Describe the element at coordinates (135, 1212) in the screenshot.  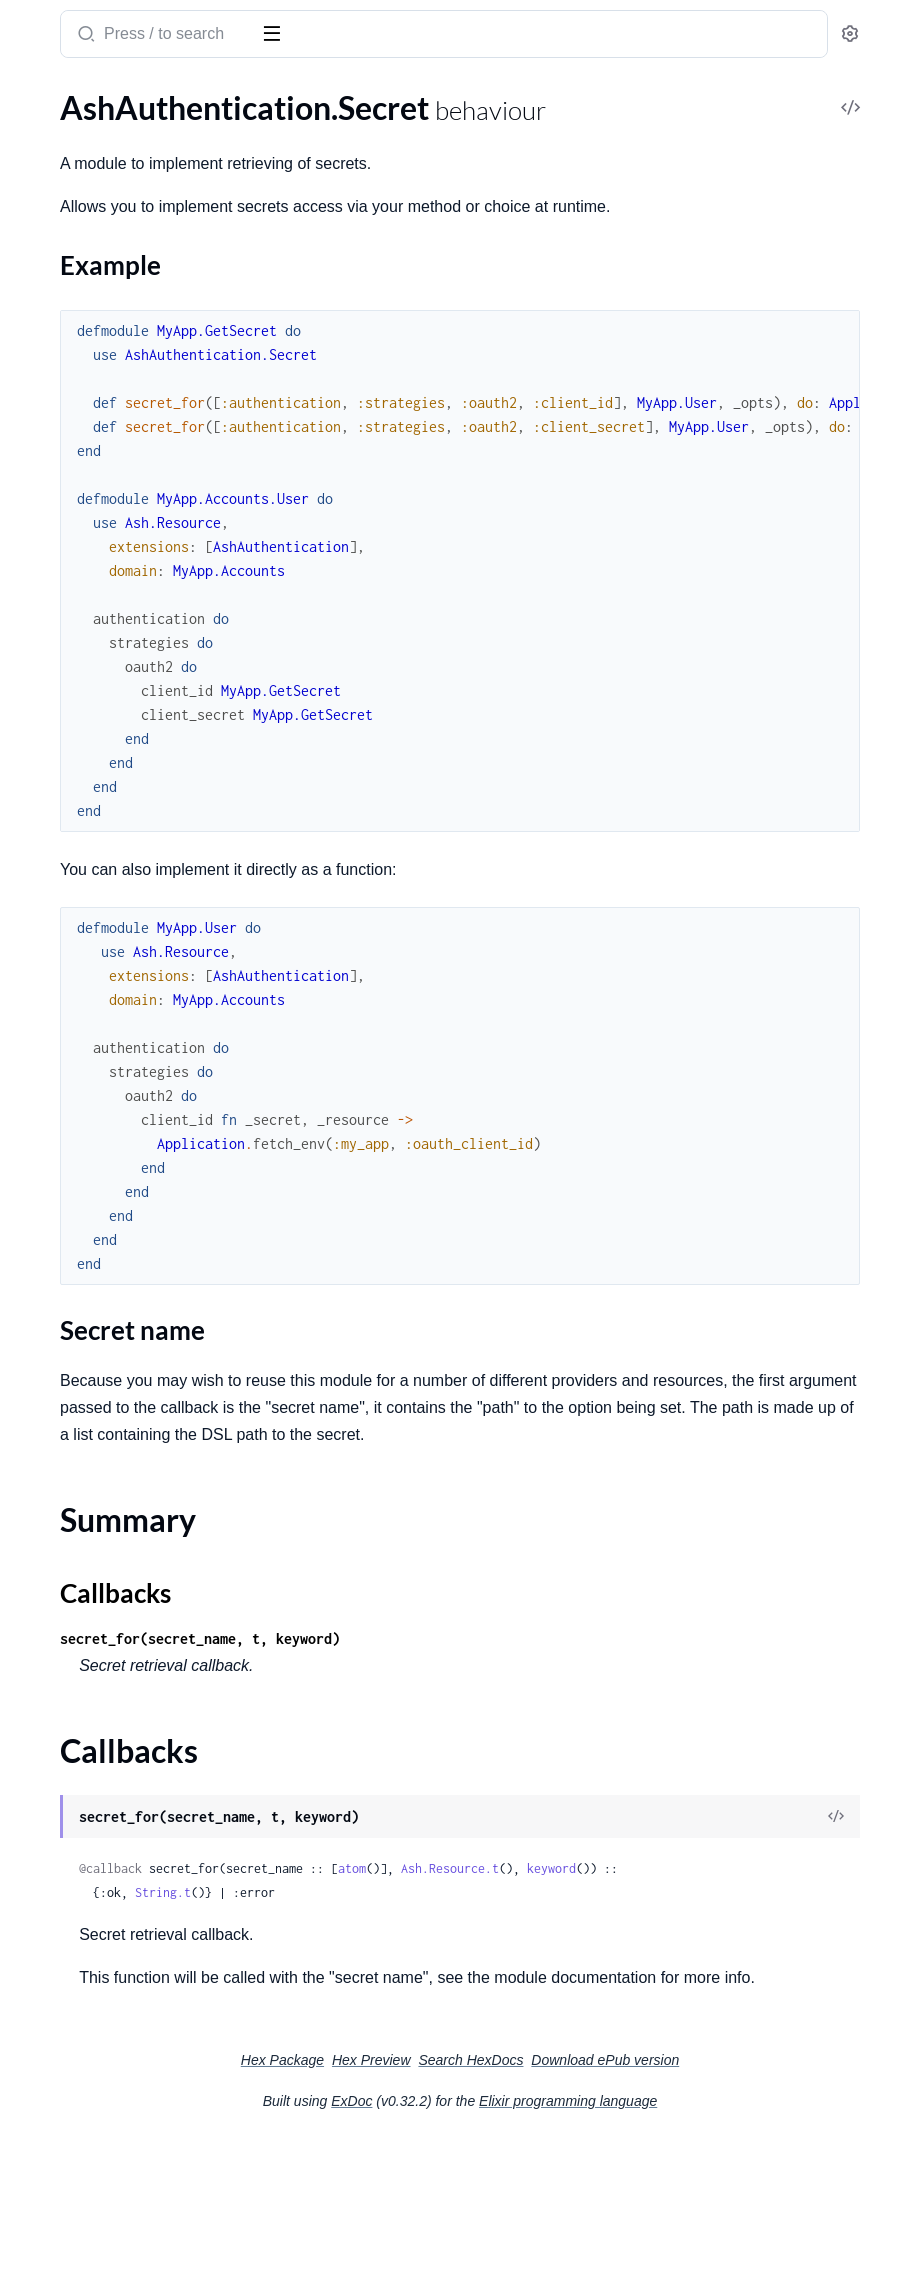
I see `AshAuthentication.SecretFunction` at that location.